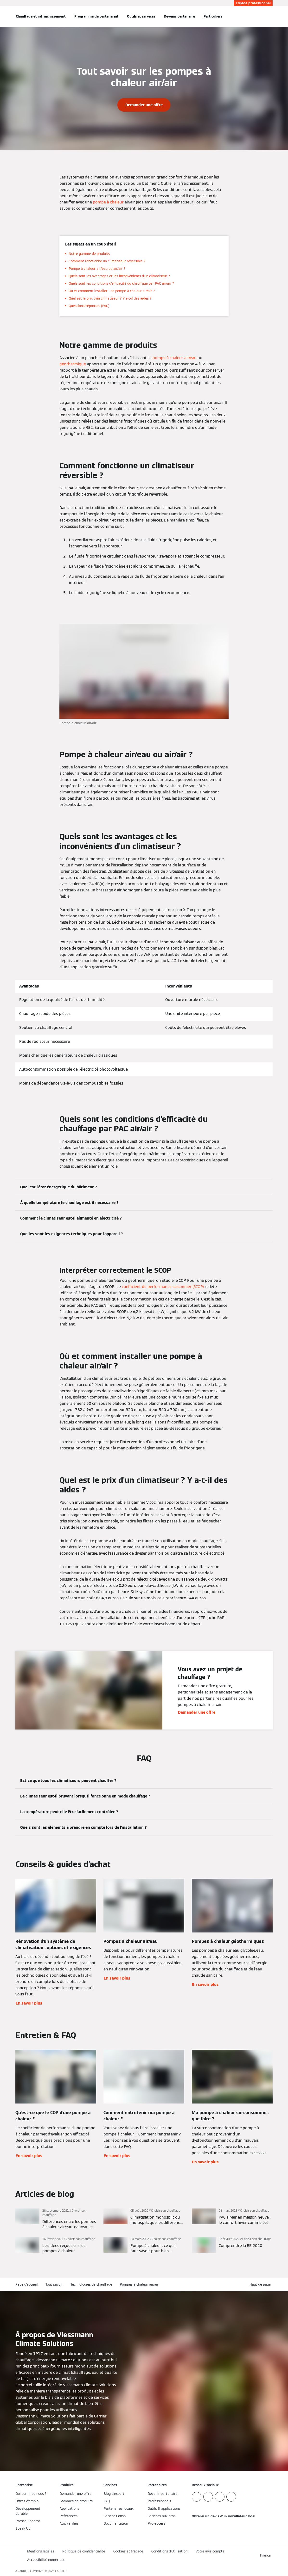  What do you see at coordinates (213, 16) in the screenshot?
I see `Particuliers [button]` at bounding box center [213, 16].